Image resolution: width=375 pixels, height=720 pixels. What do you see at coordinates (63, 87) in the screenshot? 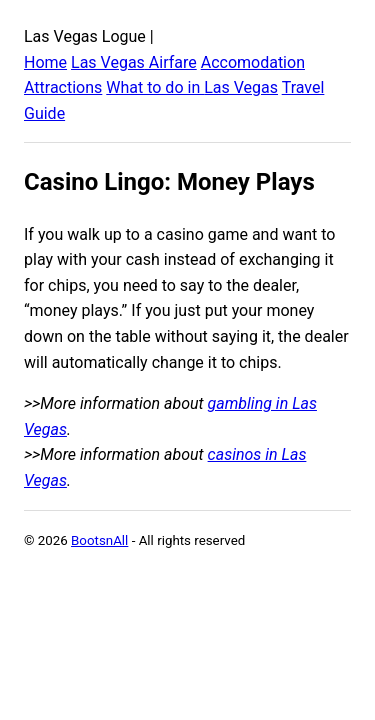
I see `Attractions` at bounding box center [63, 87].